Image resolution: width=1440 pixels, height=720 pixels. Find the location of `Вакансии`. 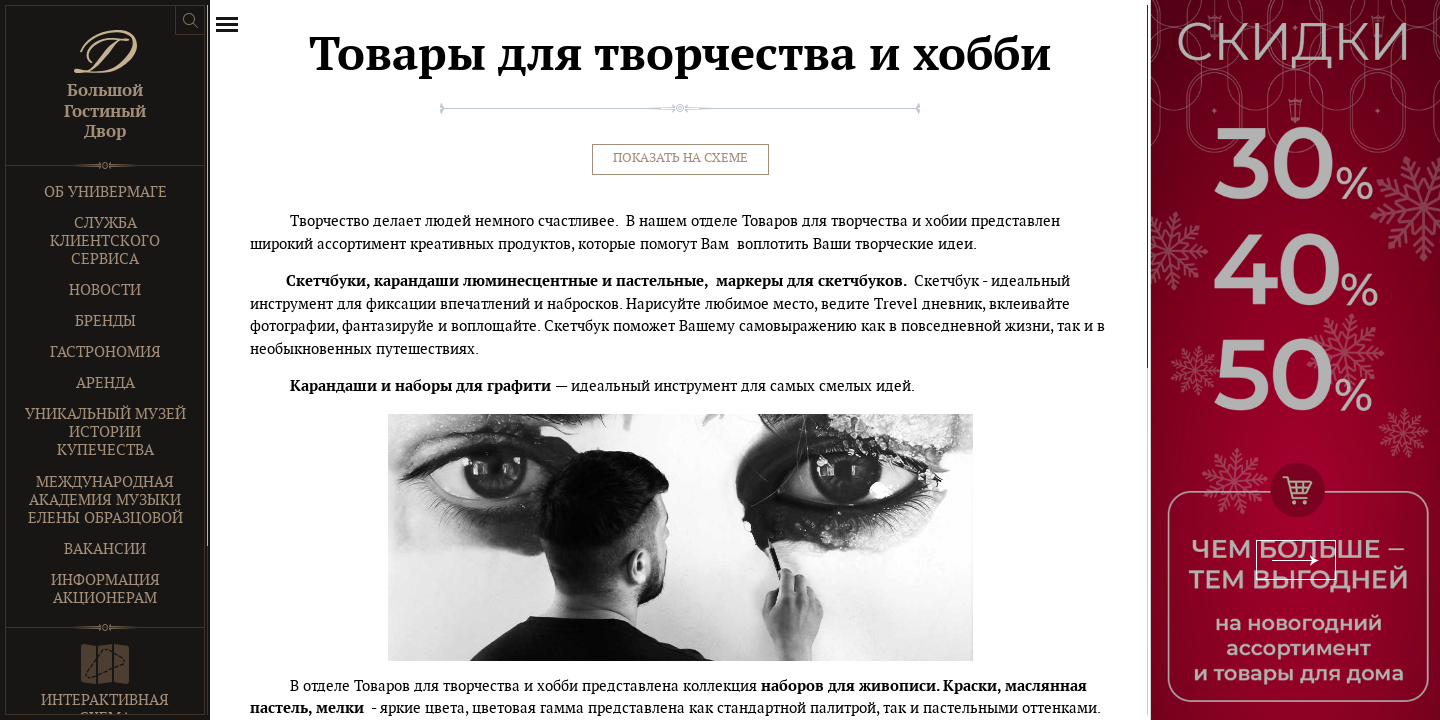

Вакансии is located at coordinates (105, 549).